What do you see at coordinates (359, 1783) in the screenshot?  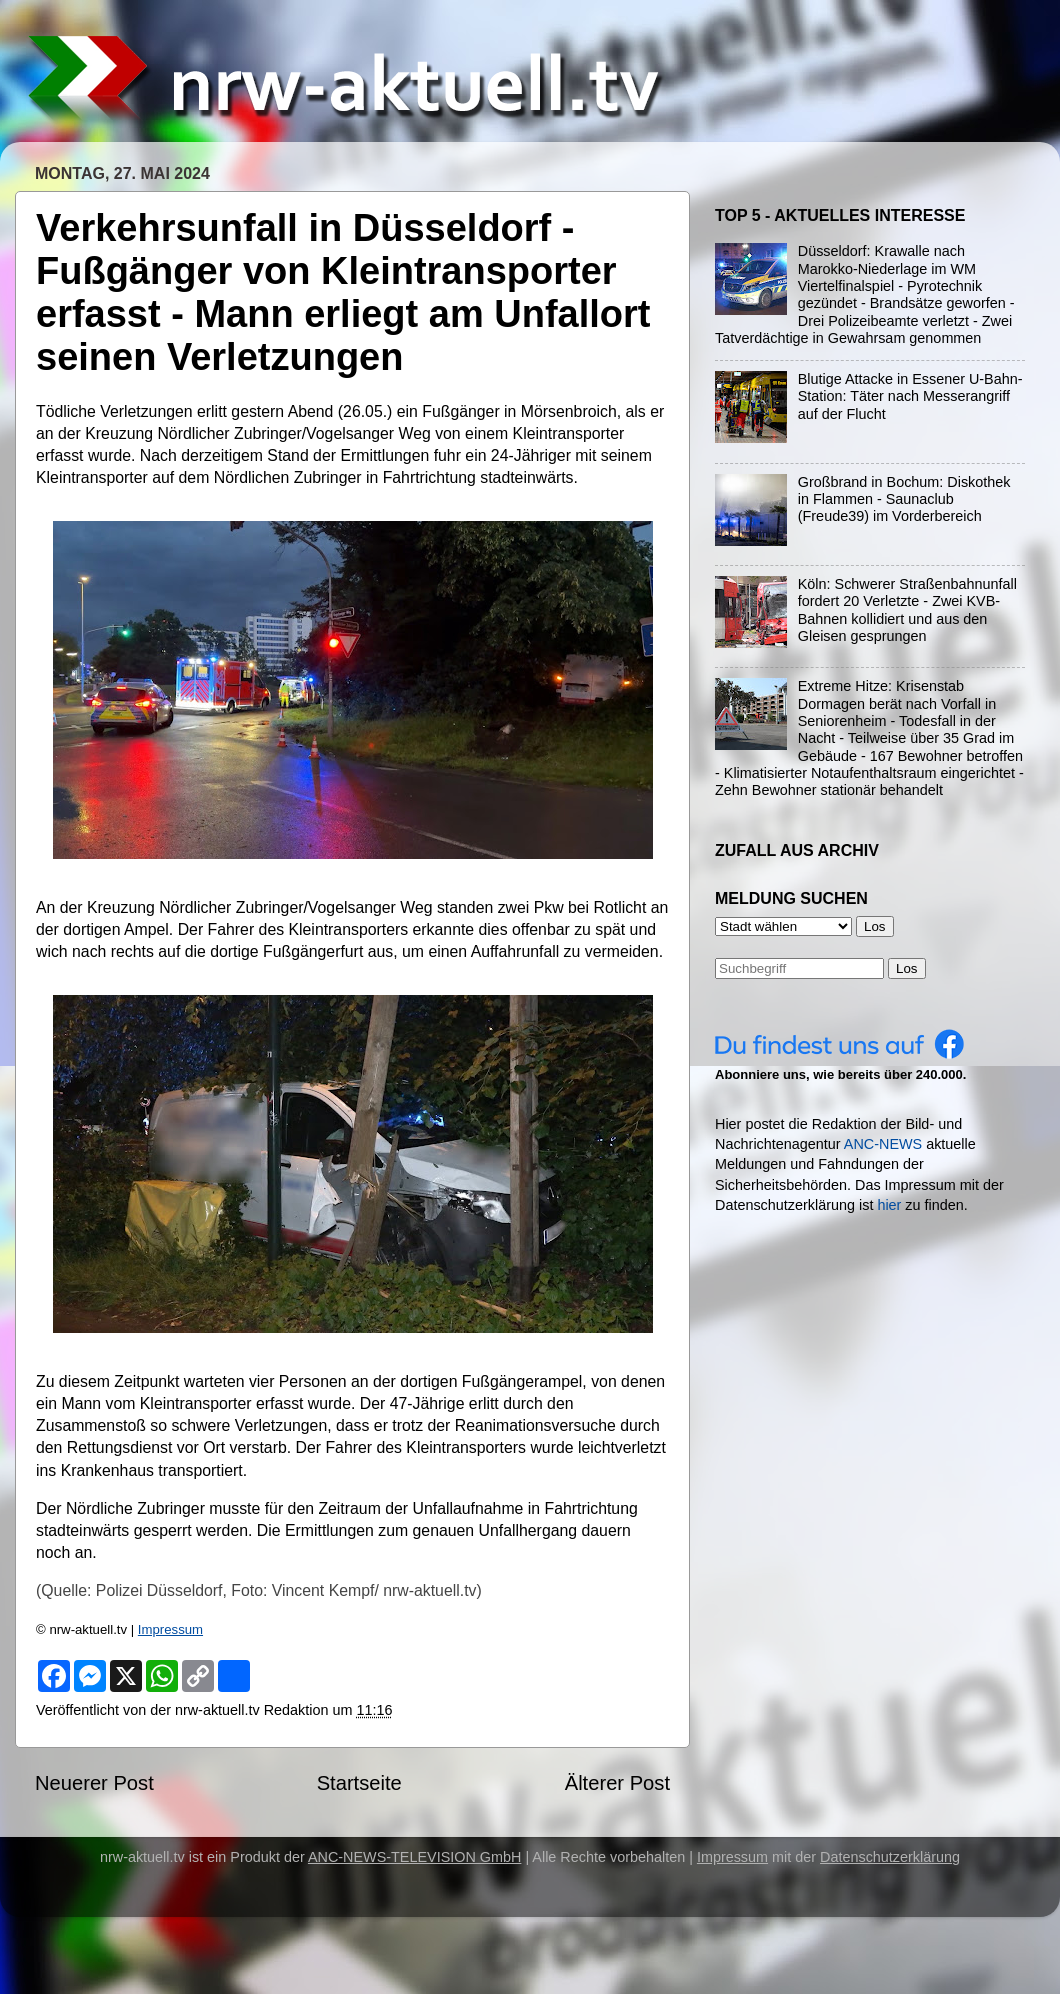 I see `Startseite` at bounding box center [359, 1783].